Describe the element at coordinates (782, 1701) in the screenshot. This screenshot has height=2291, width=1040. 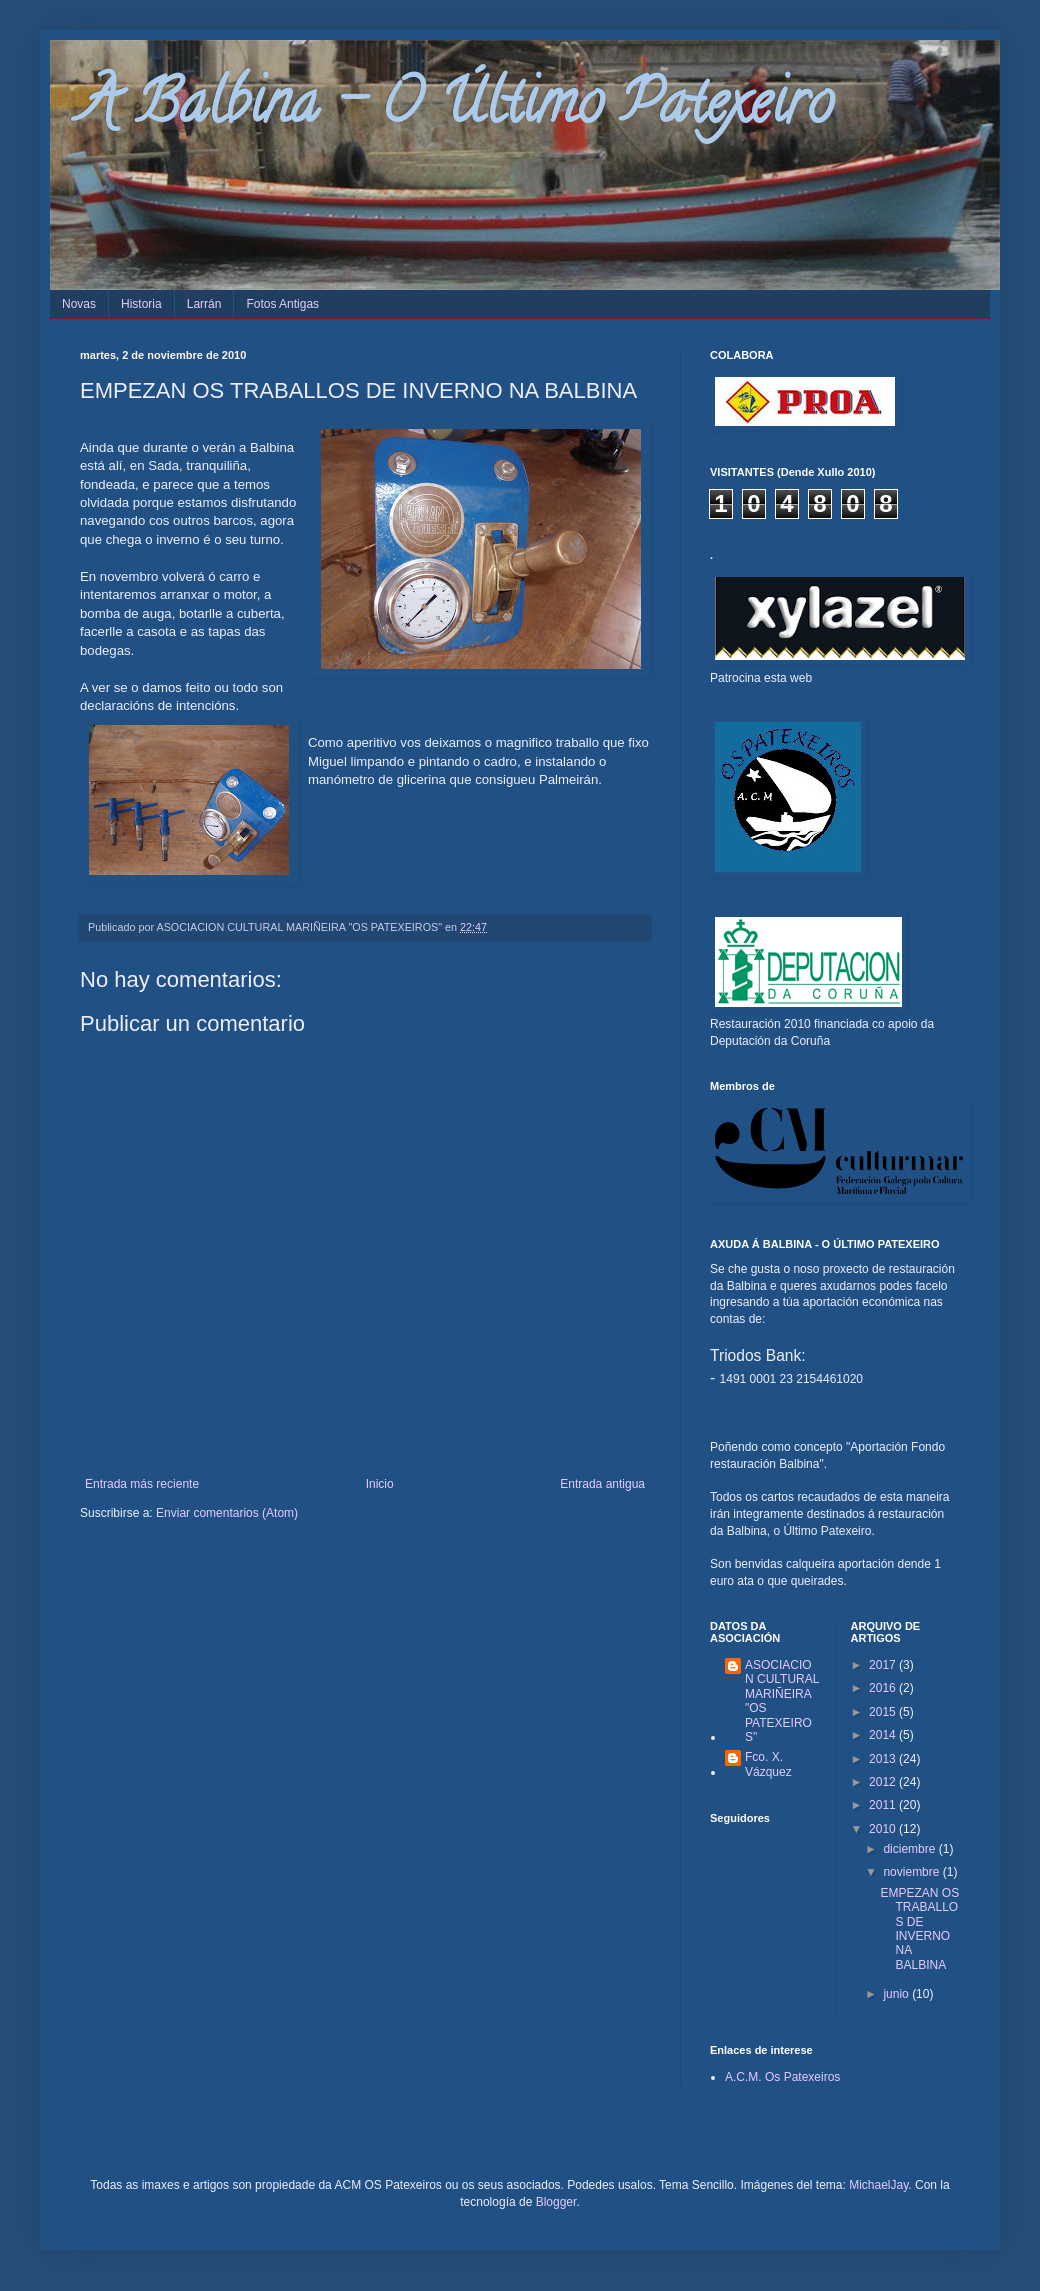
I see `ASOCIACION CULTURAL MARIÑEIRA "OS PATEXEIROS"` at that location.